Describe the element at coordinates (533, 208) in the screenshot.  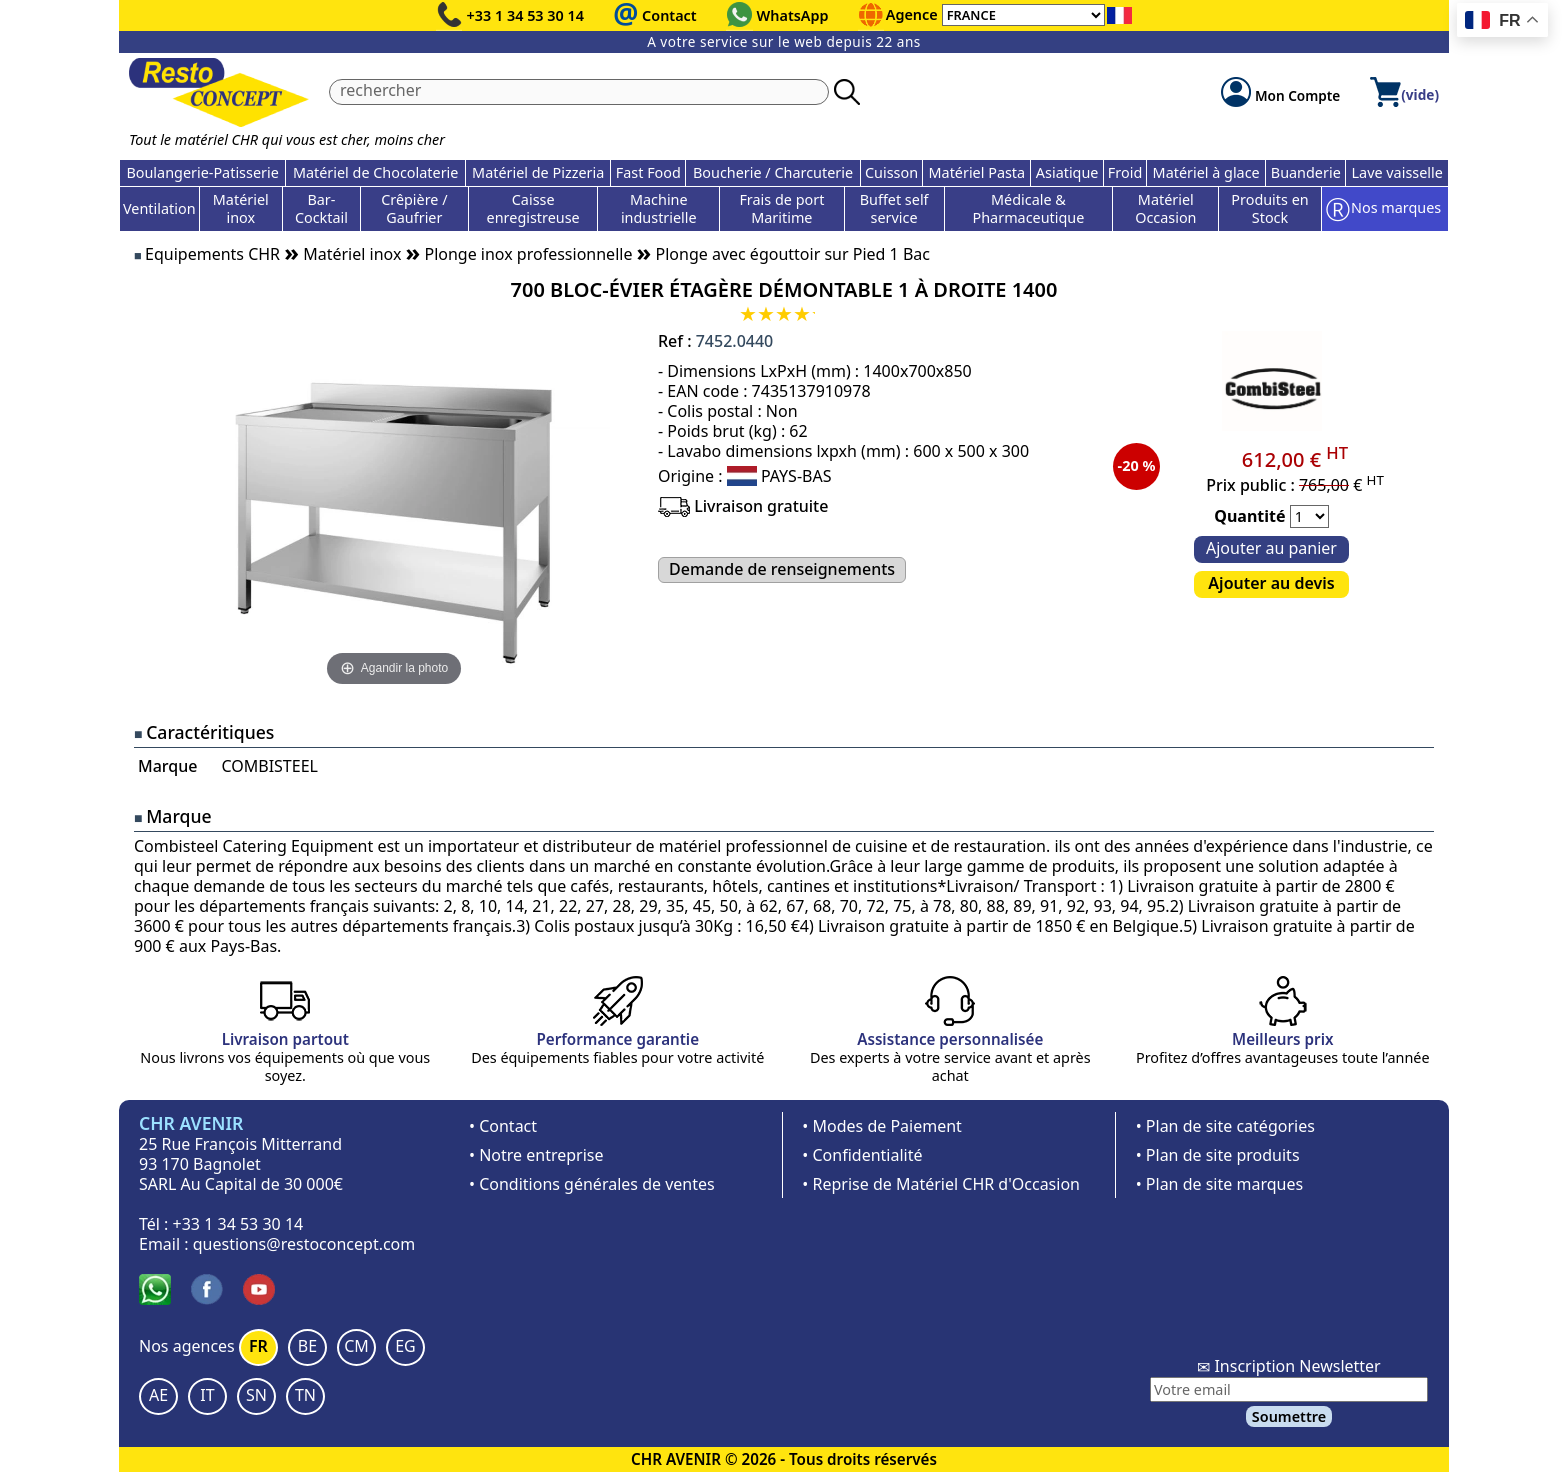
I see `Caisse enregistreuse` at that location.